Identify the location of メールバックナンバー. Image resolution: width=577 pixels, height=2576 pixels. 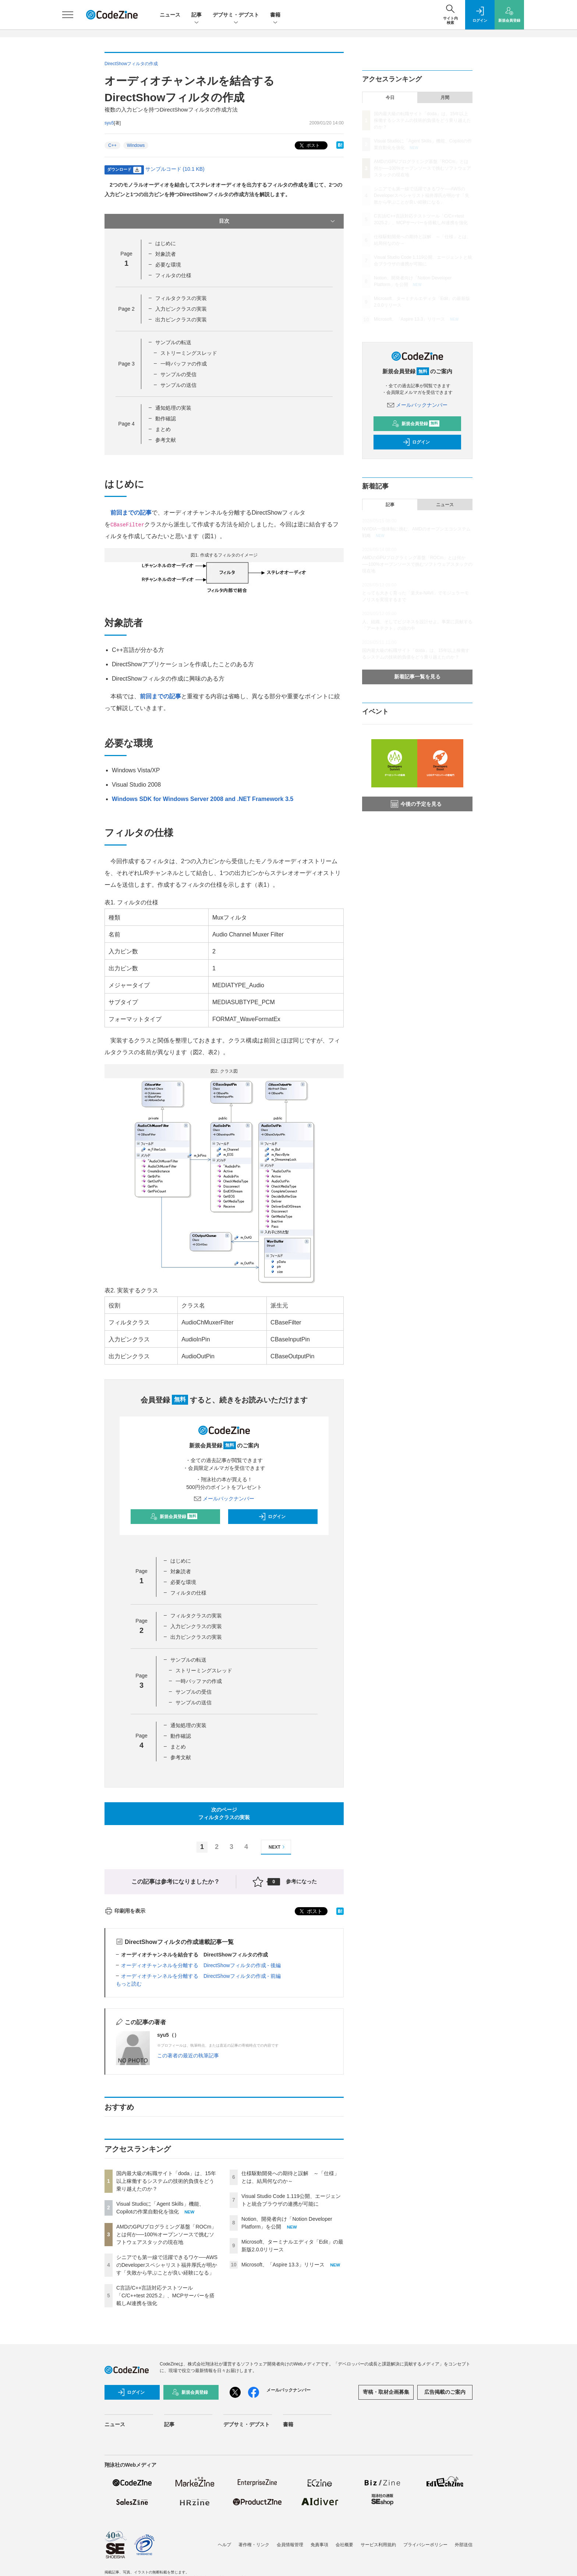
(224, 1499).